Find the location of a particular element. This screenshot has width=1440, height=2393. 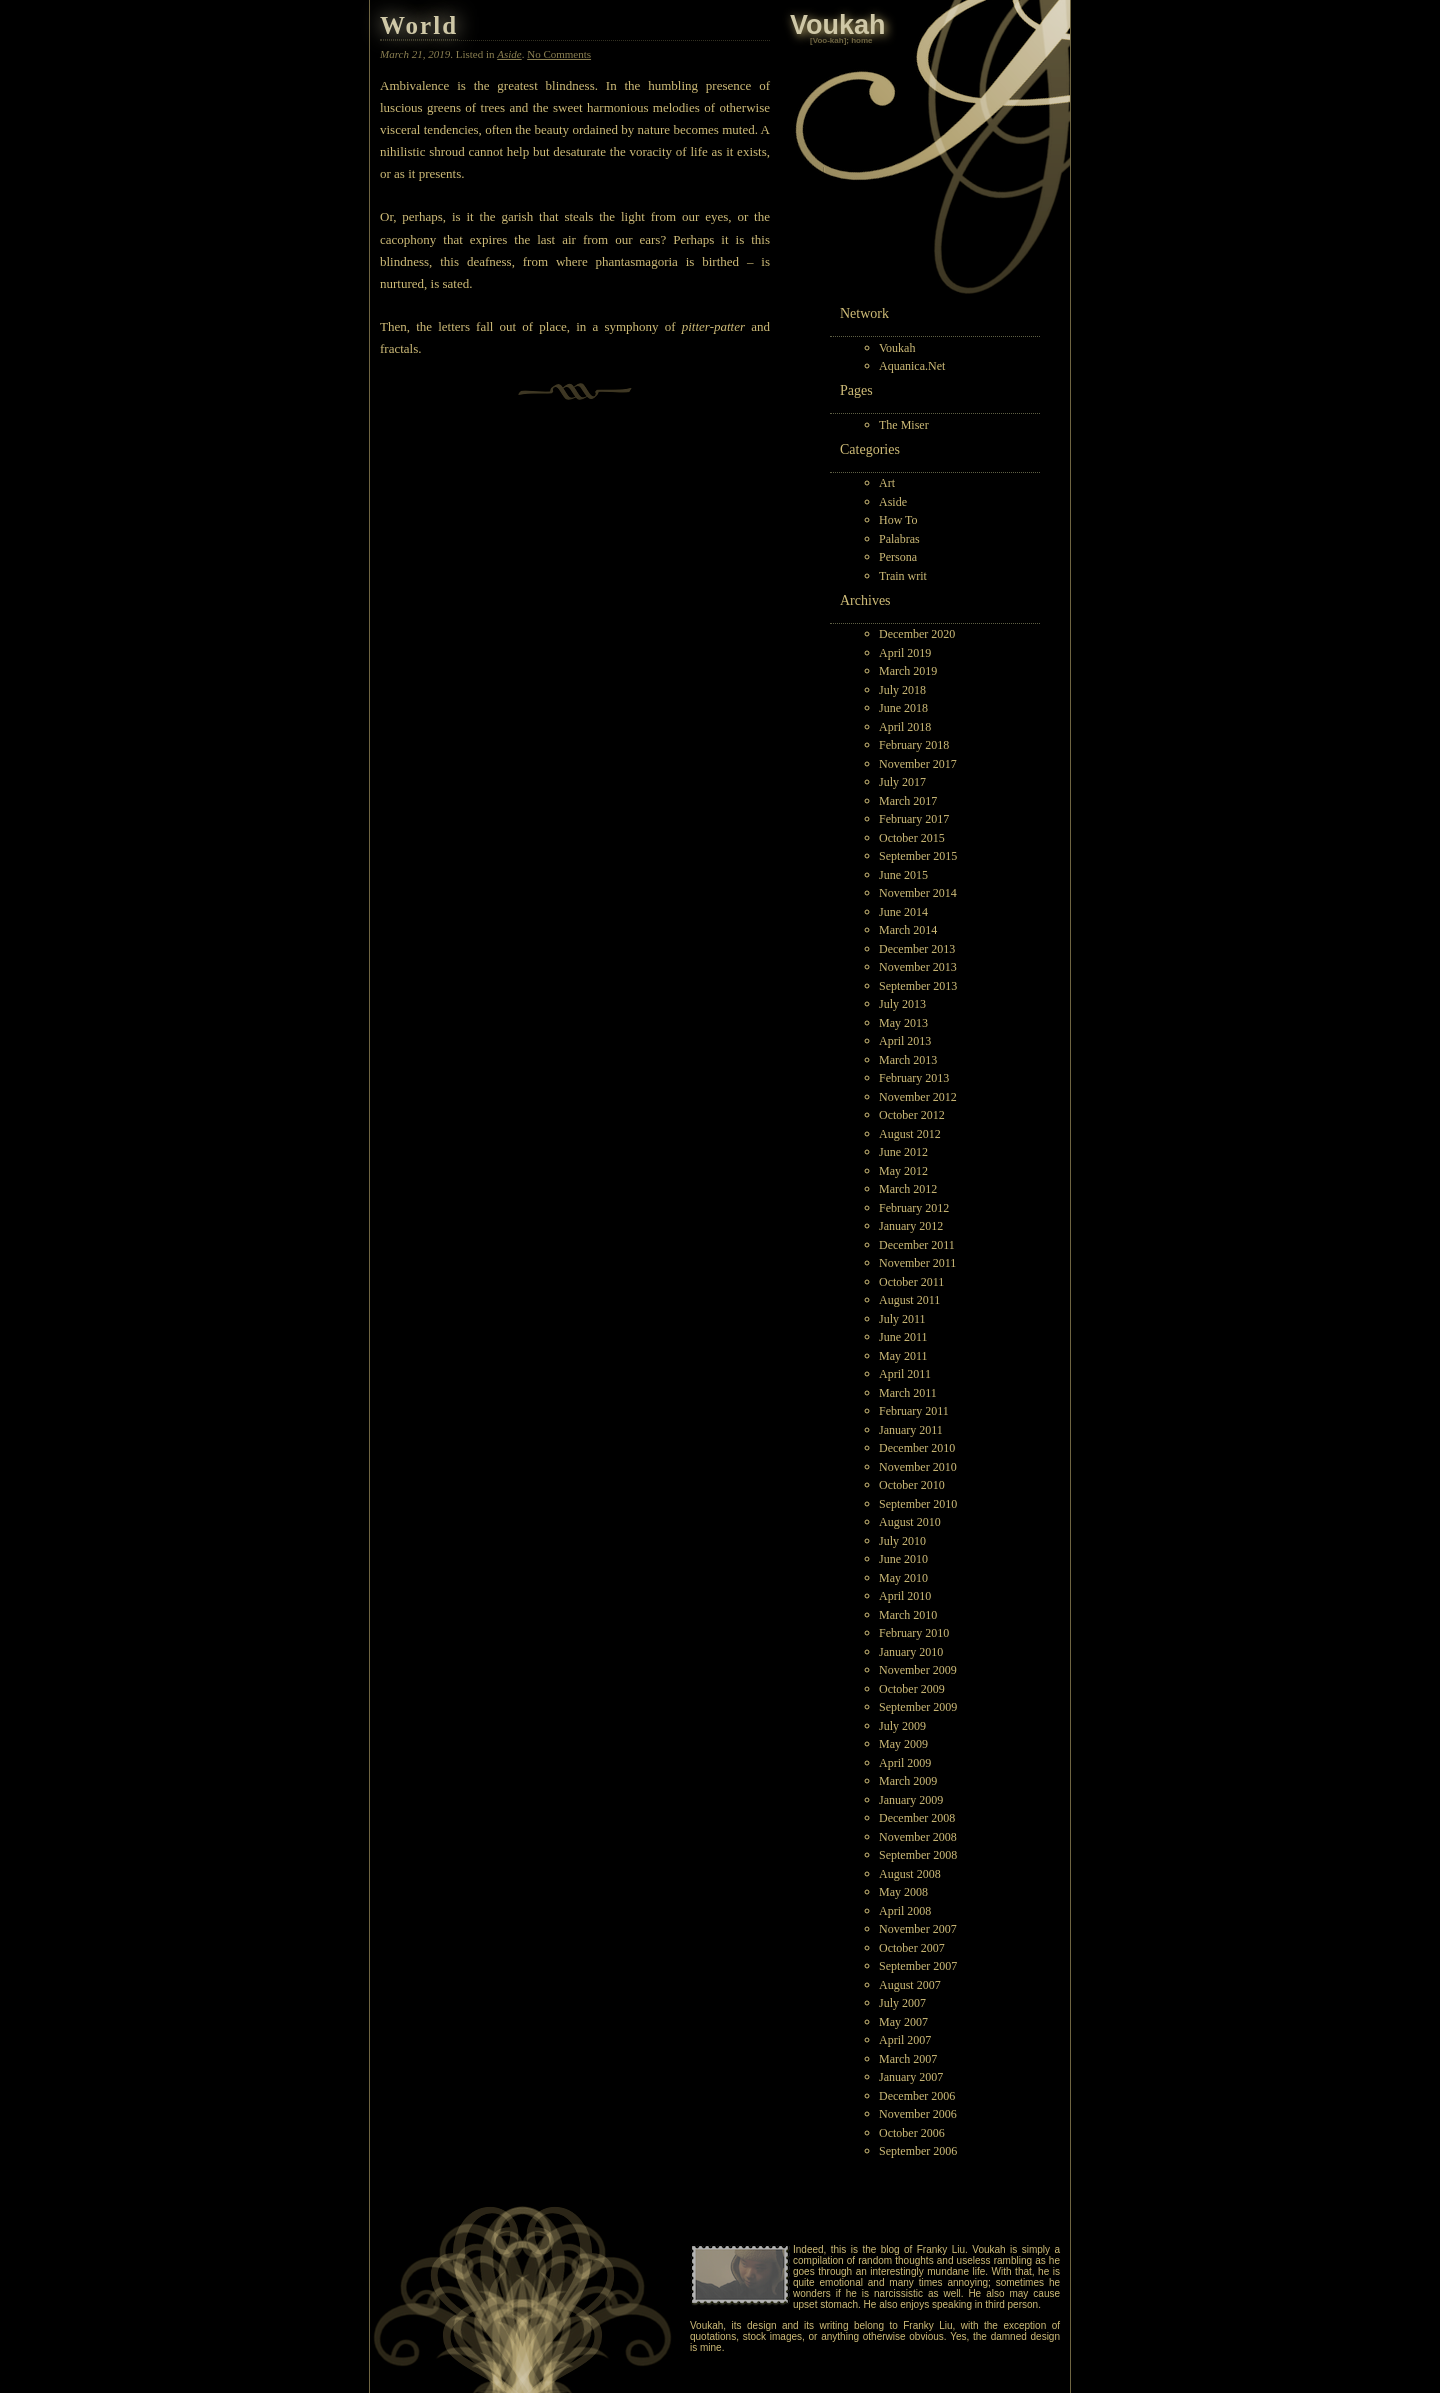

September 2015 is located at coordinates (918, 856).